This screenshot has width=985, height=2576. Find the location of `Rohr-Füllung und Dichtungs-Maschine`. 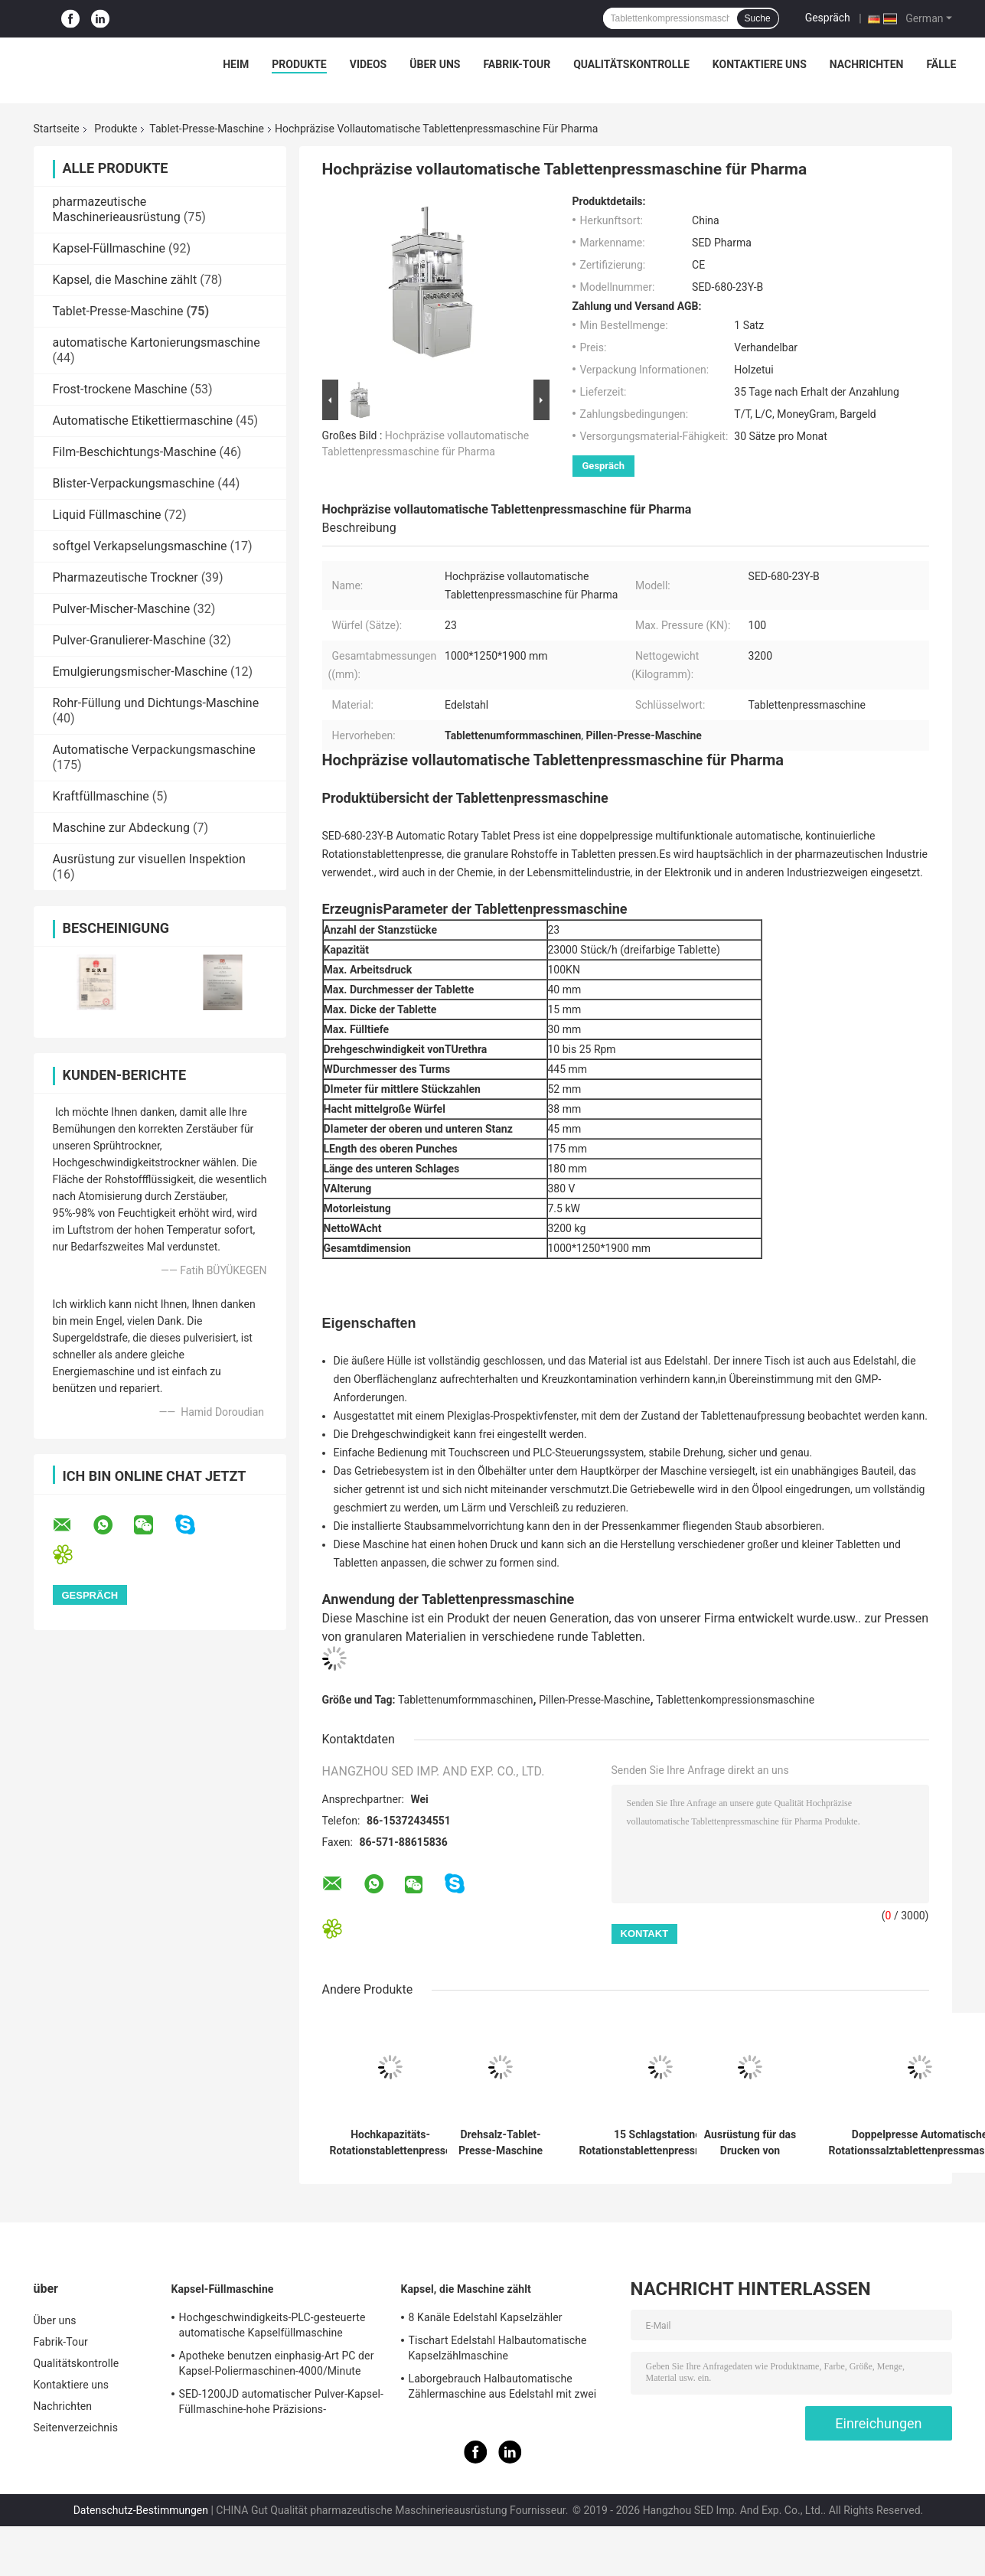

Rohr-Füllung und Dichtungs-Maschine is located at coordinates (156, 703).